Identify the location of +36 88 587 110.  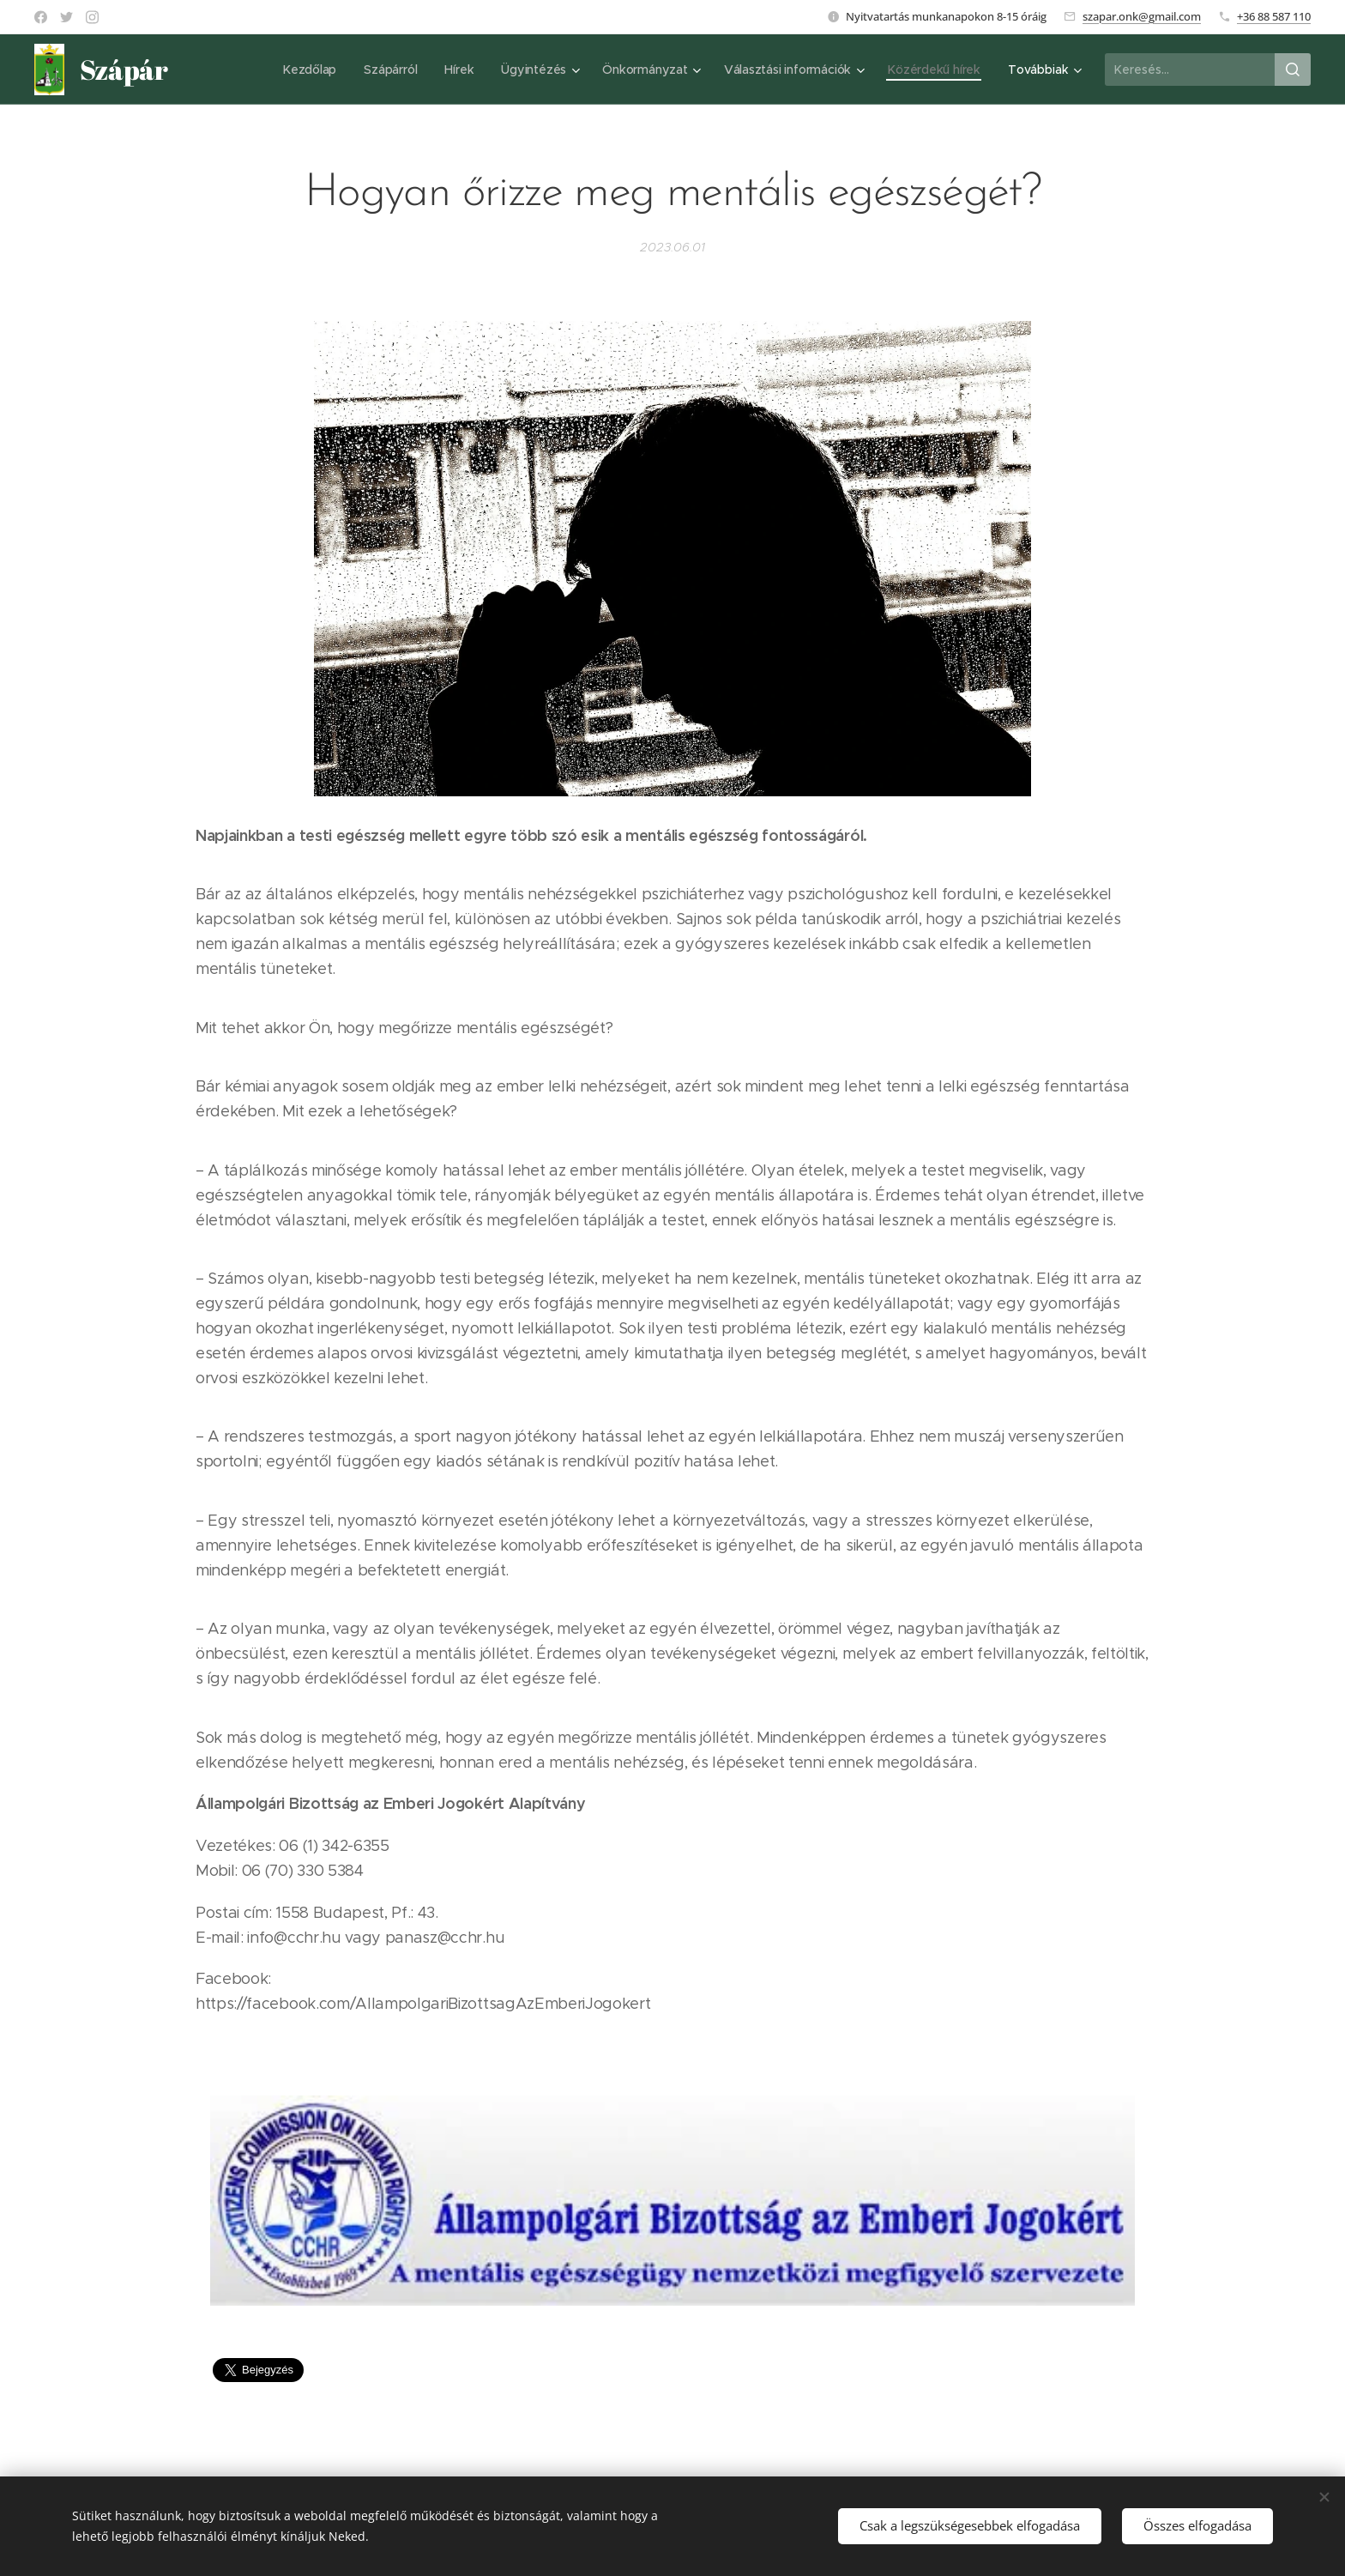
(1274, 16).